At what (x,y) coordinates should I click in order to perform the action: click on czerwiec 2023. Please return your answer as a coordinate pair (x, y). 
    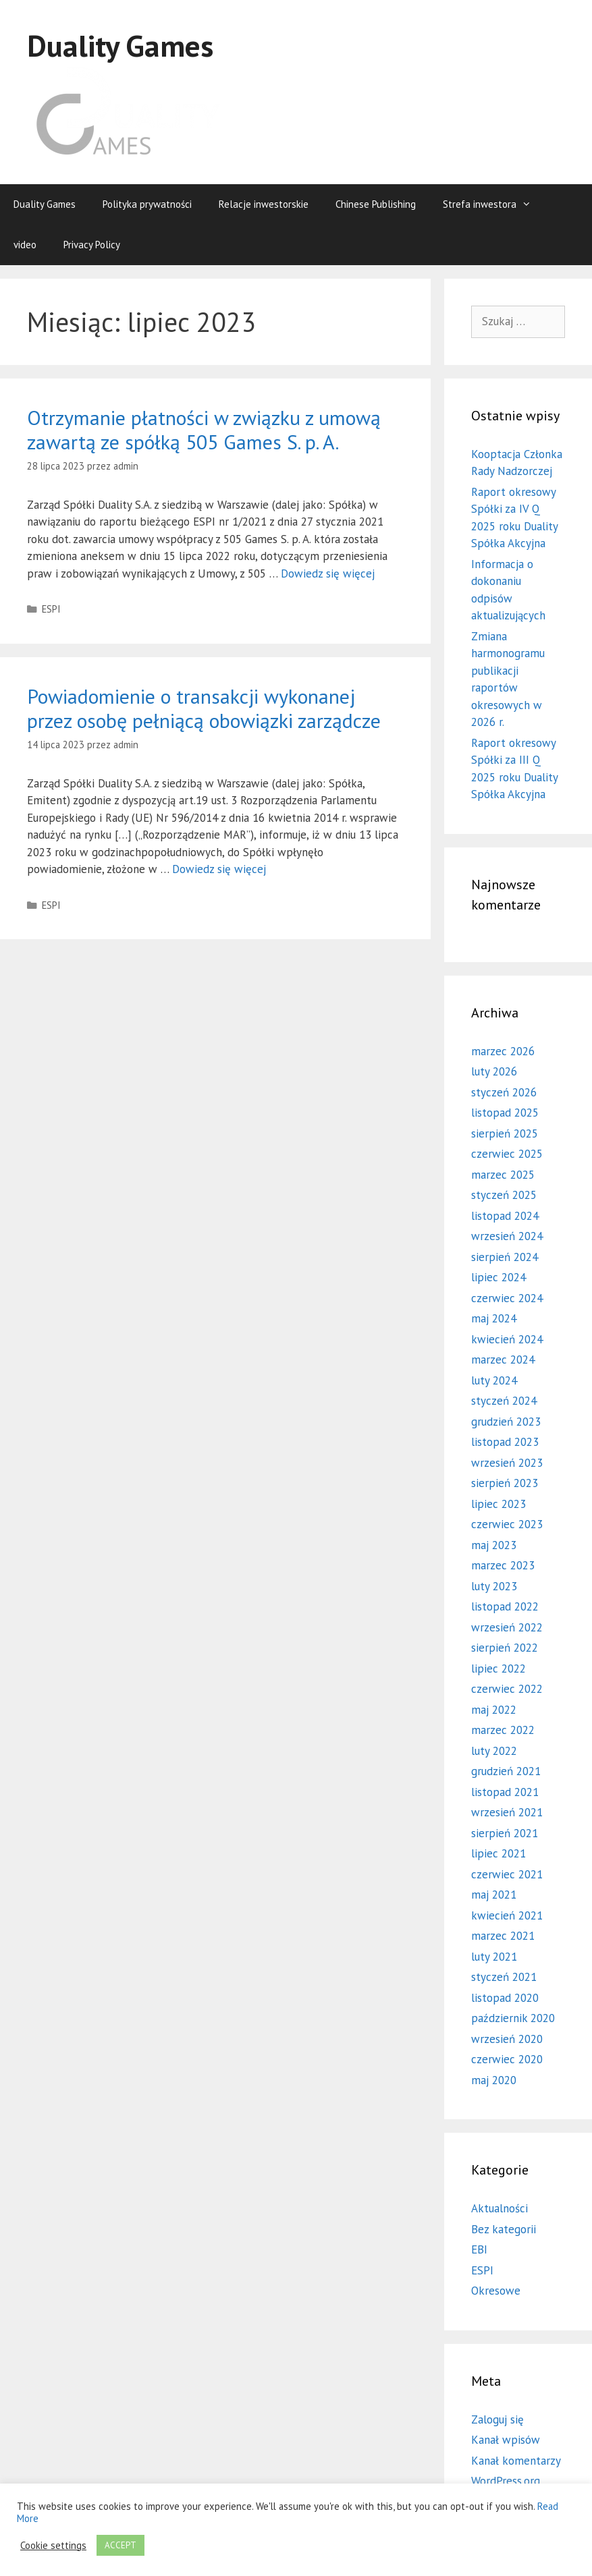
    Looking at the image, I should click on (507, 1524).